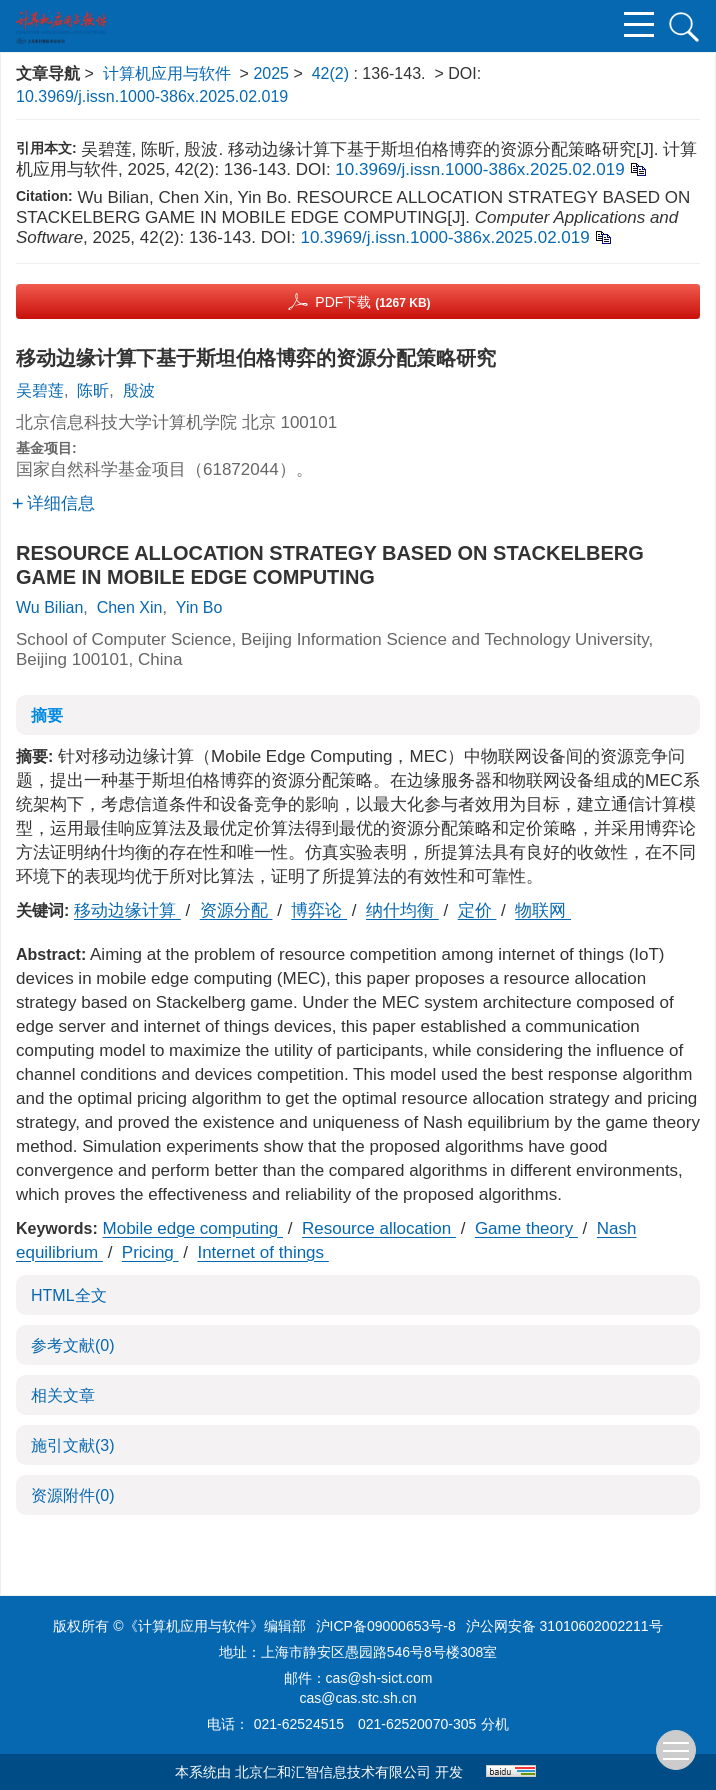  What do you see at coordinates (333, 73) in the screenshot?
I see `42(2)` at bounding box center [333, 73].